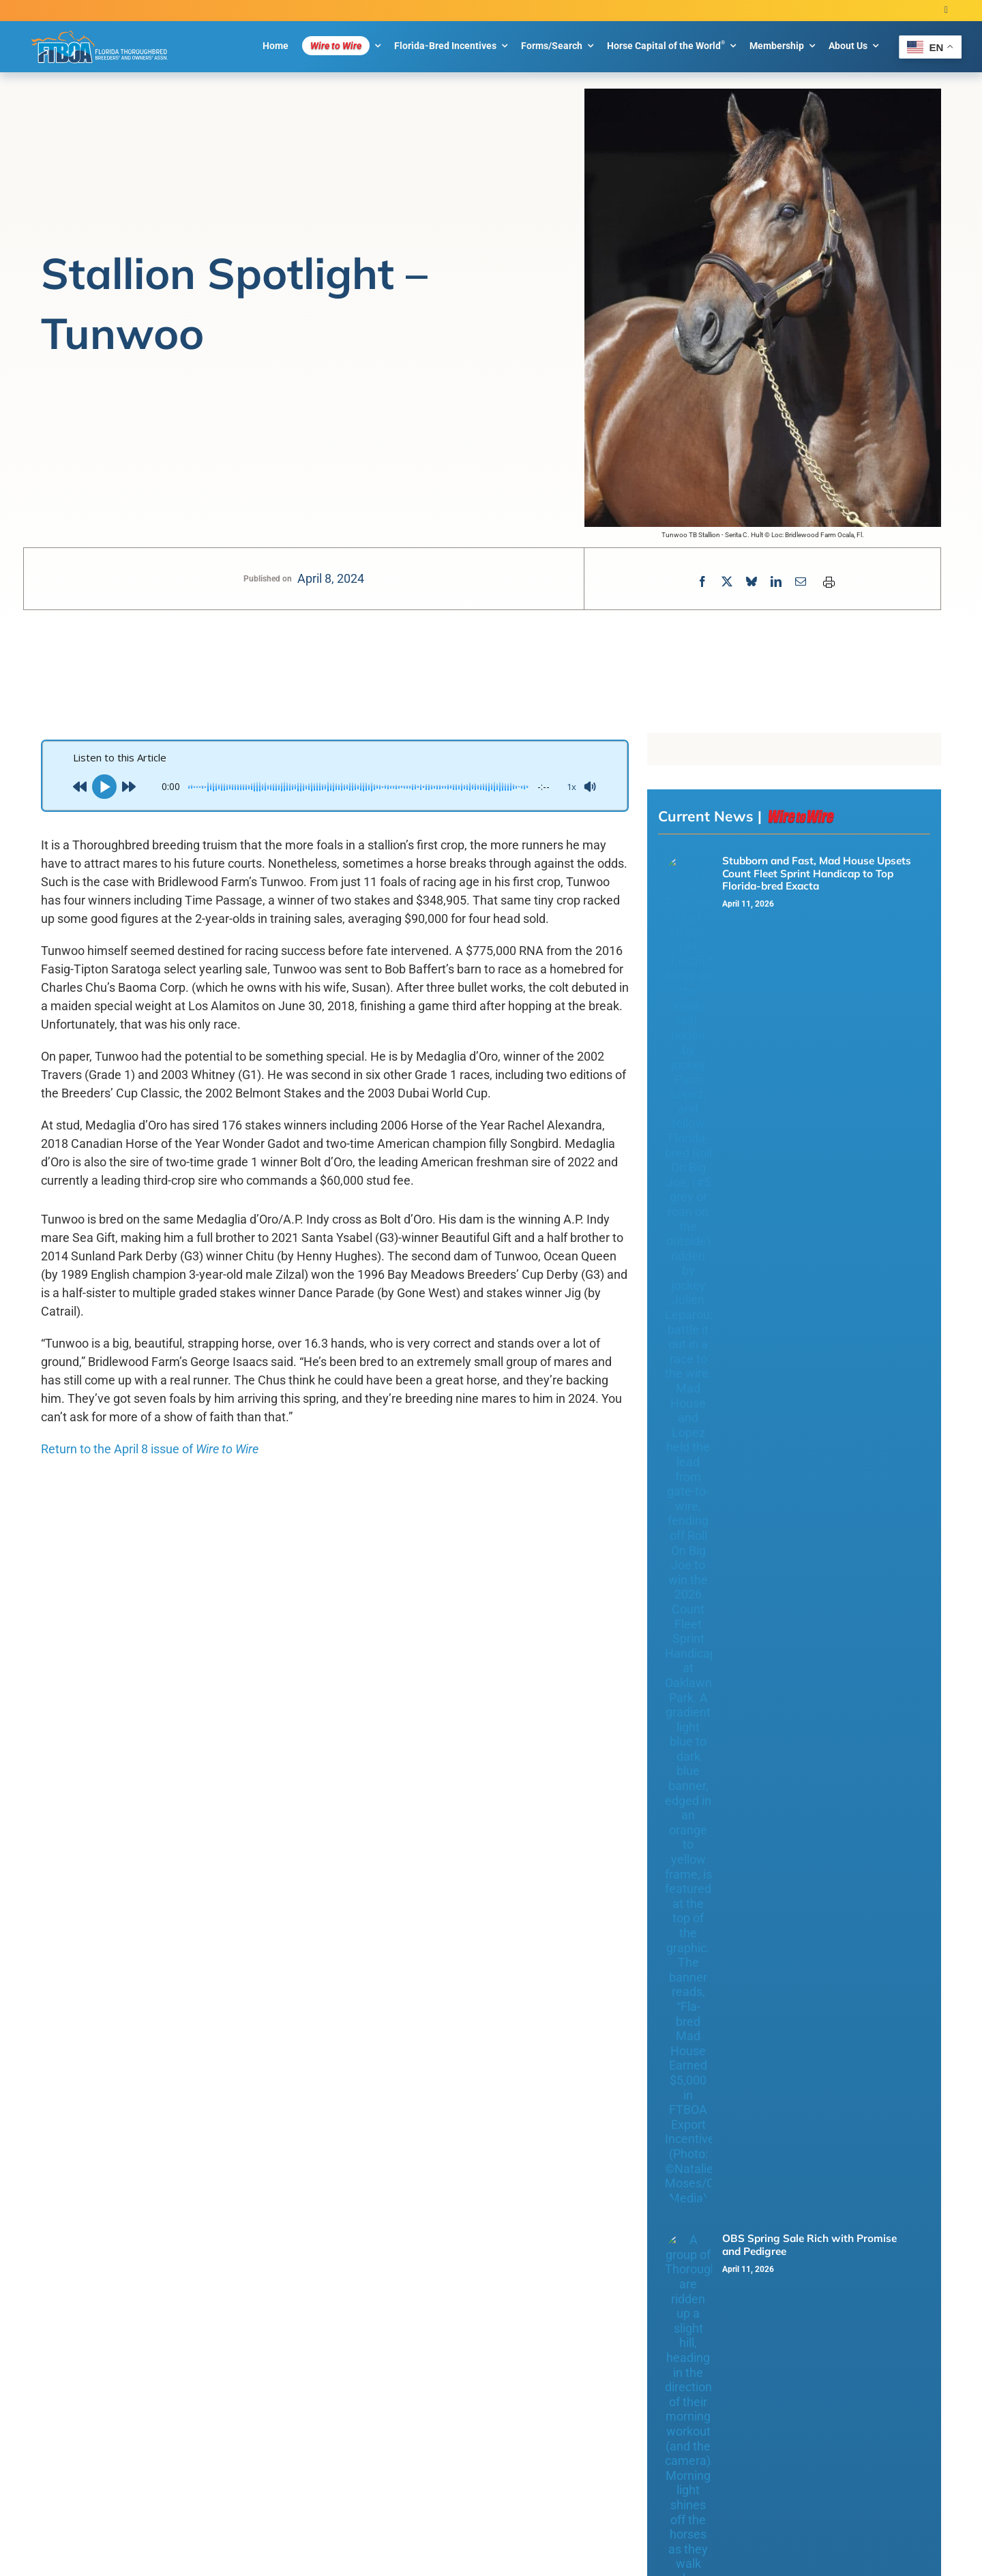  What do you see at coordinates (264, 2229) in the screenshot?
I see `Privacy Policy` at bounding box center [264, 2229].